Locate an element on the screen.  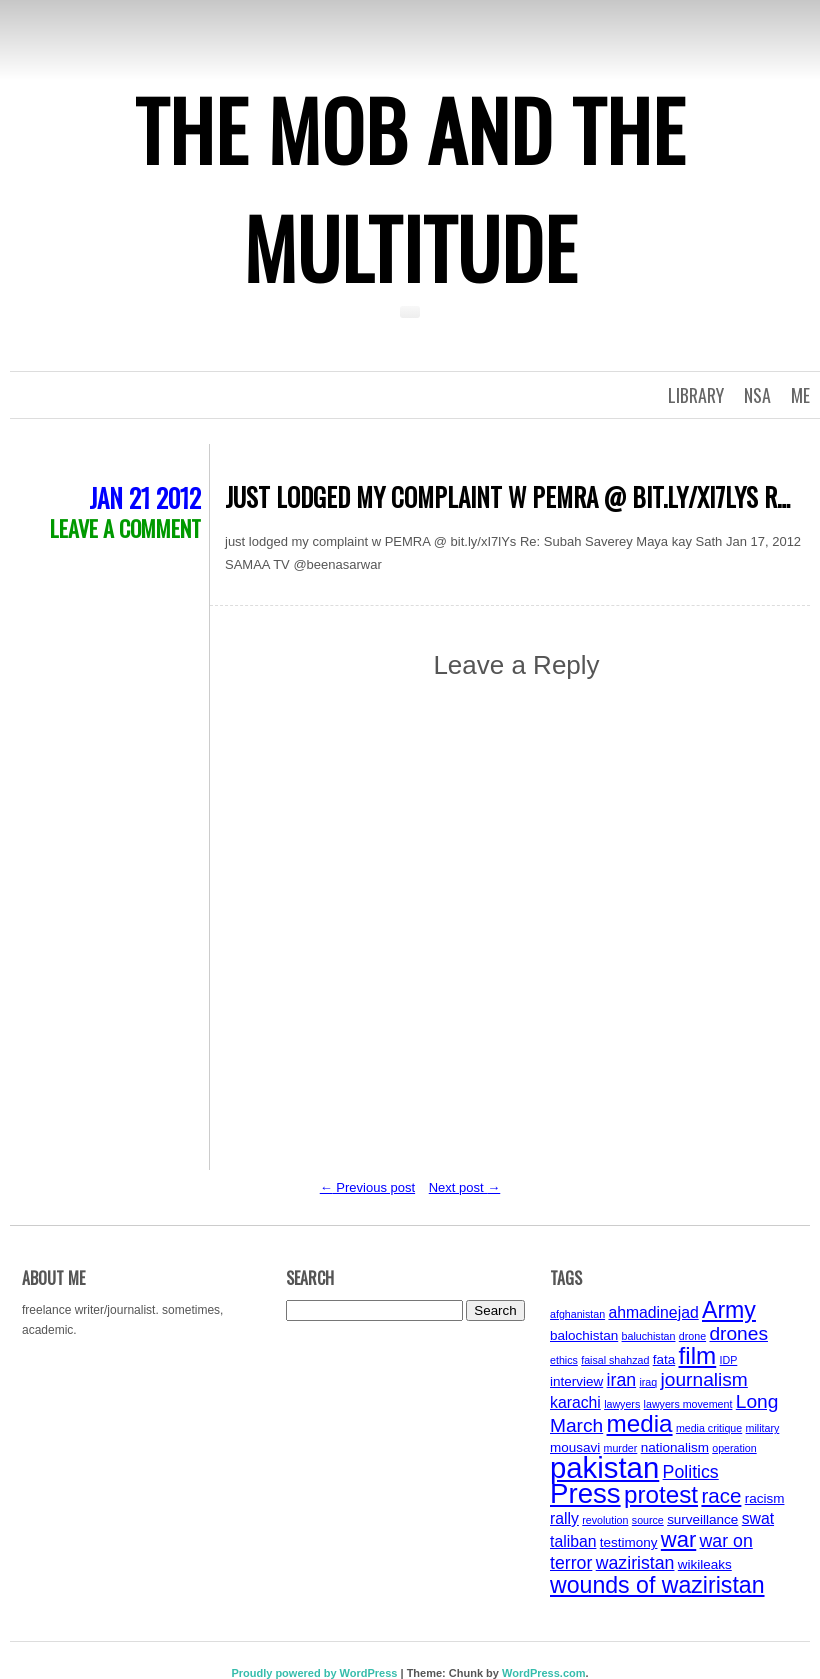
ethics [ethics (3 items)] is located at coordinates (564, 1360).